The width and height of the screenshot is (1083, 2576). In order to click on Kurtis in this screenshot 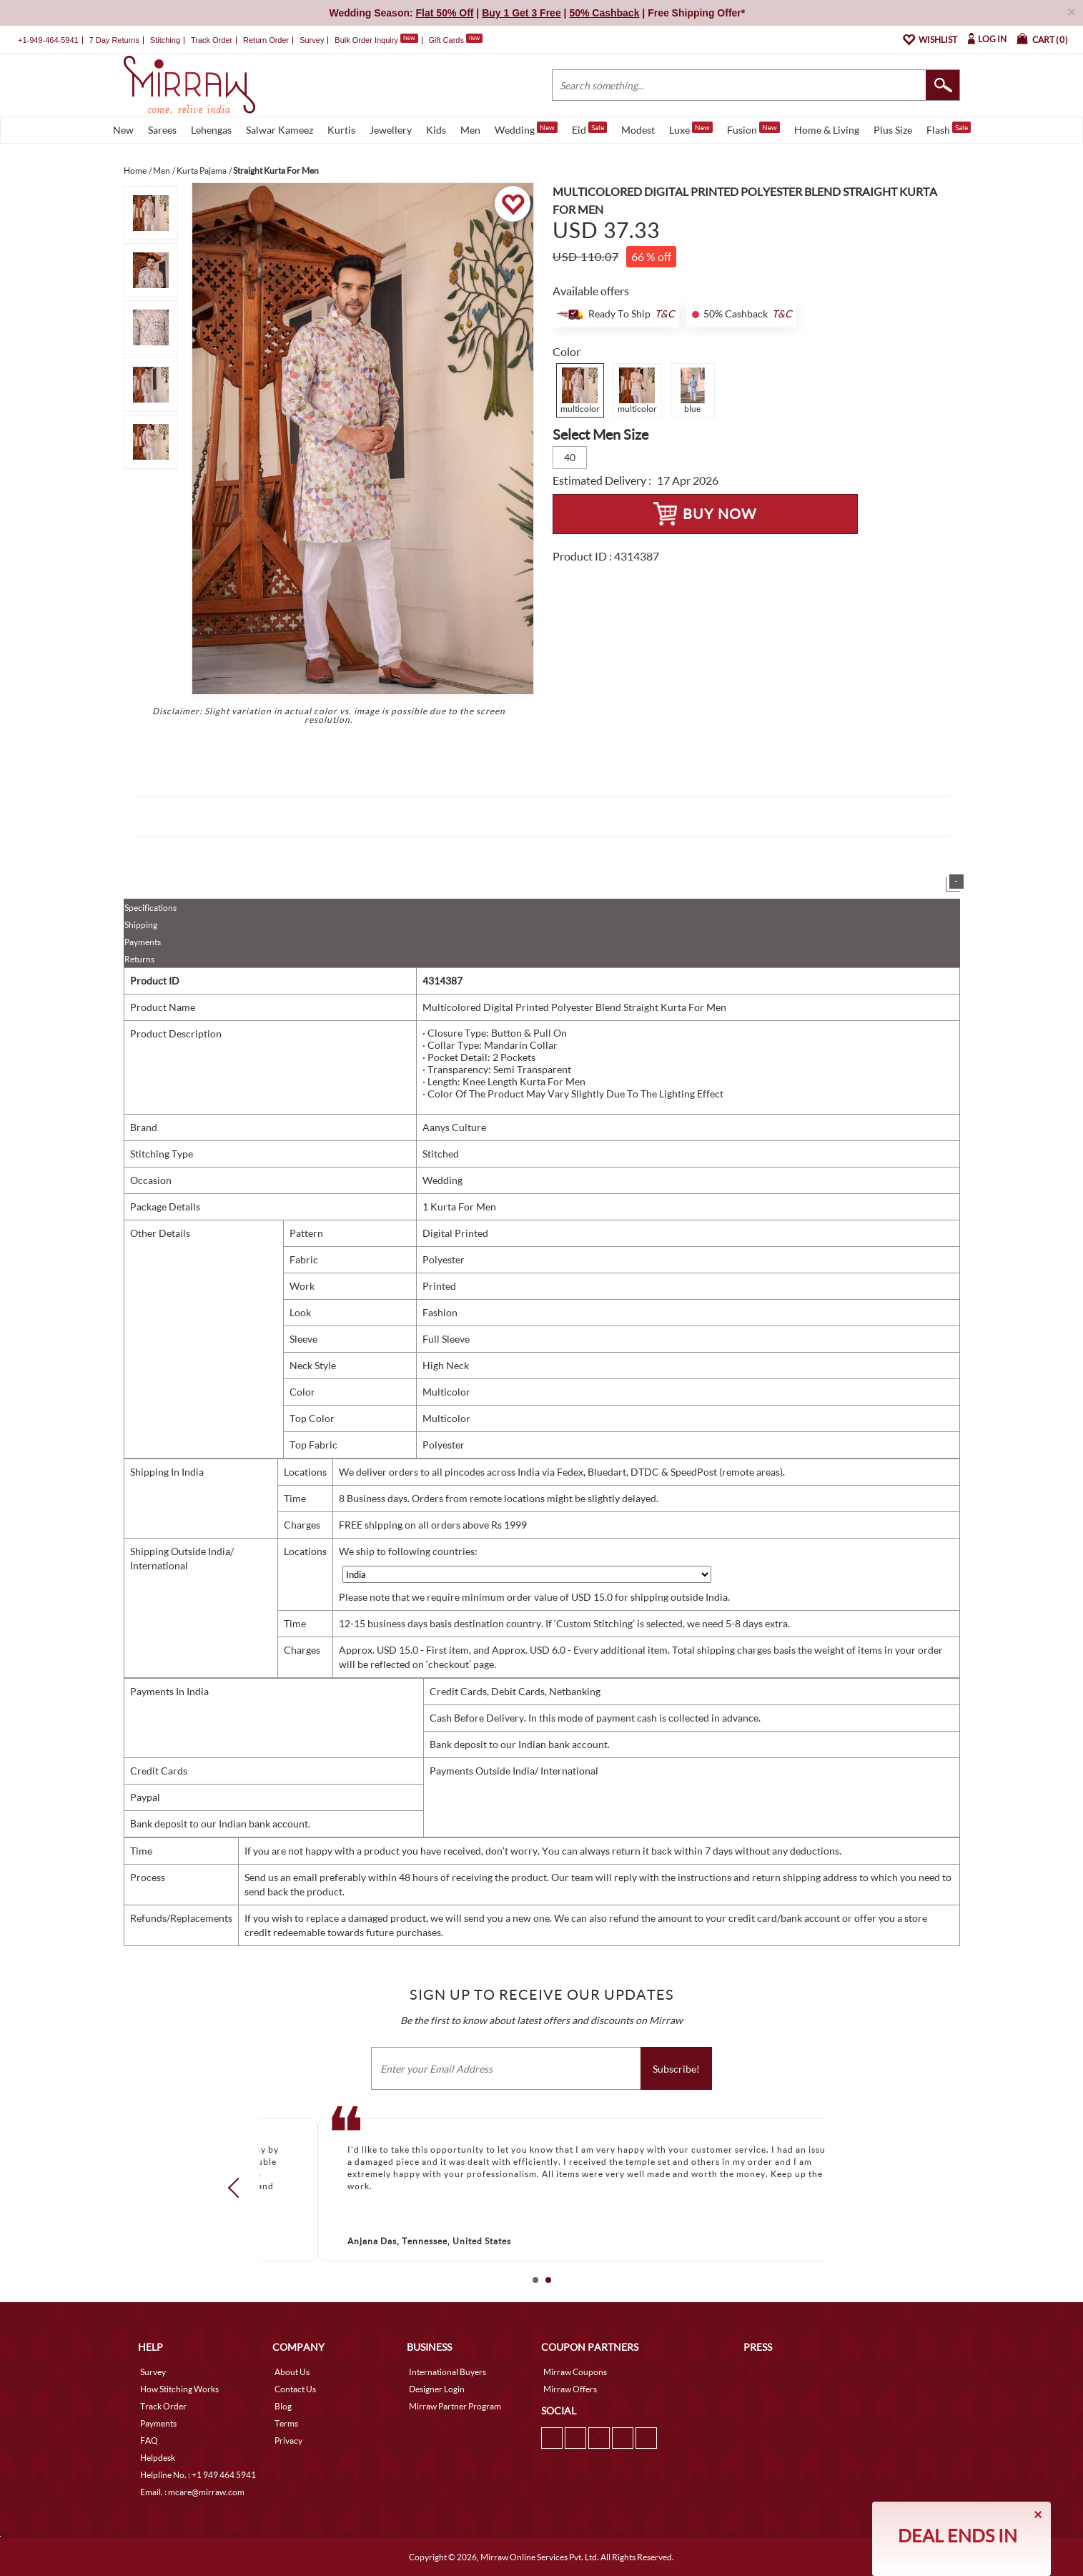, I will do `click(341, 130)`.